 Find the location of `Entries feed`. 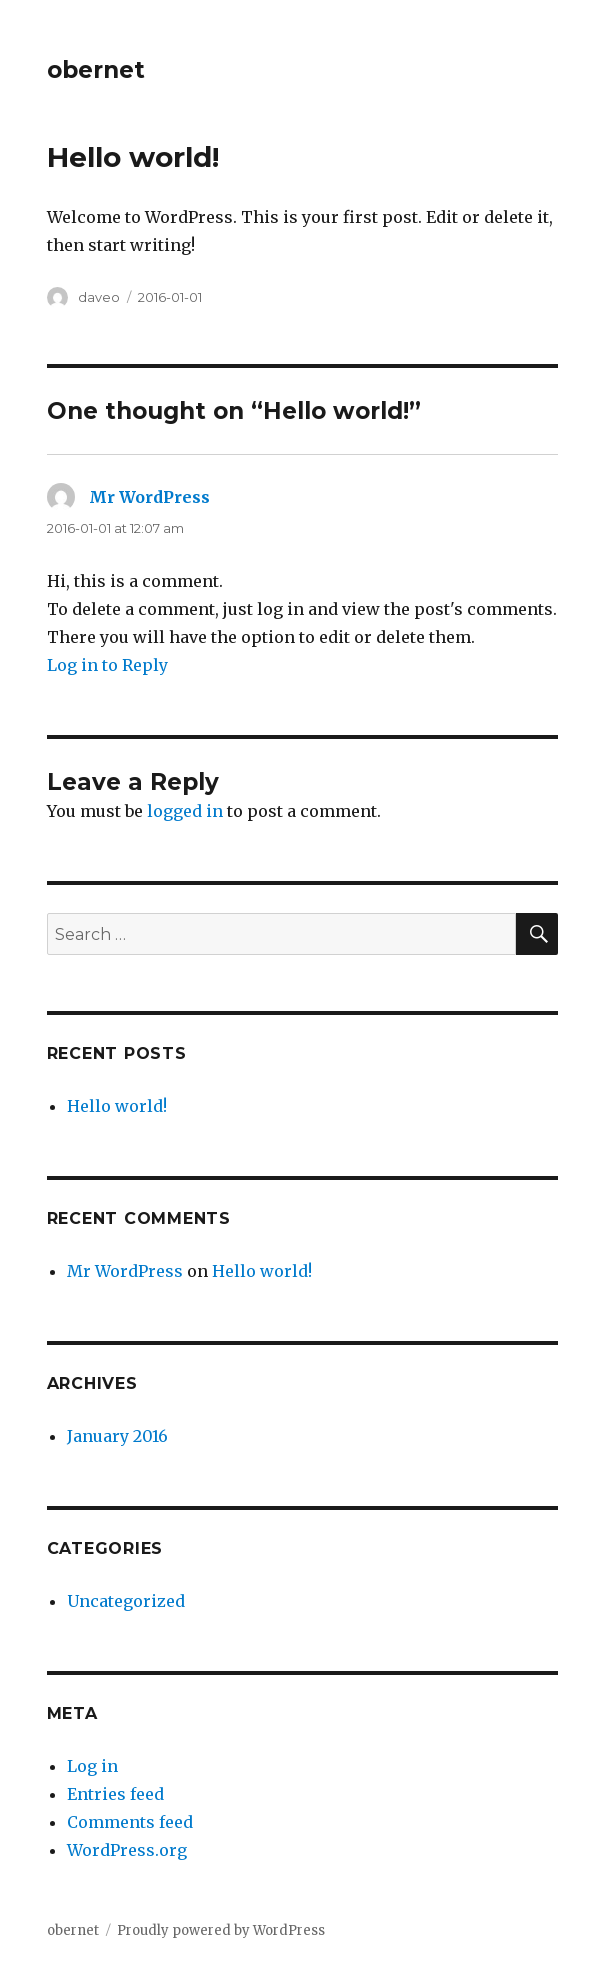

Entries feed is located at coordinates (115, 1794).